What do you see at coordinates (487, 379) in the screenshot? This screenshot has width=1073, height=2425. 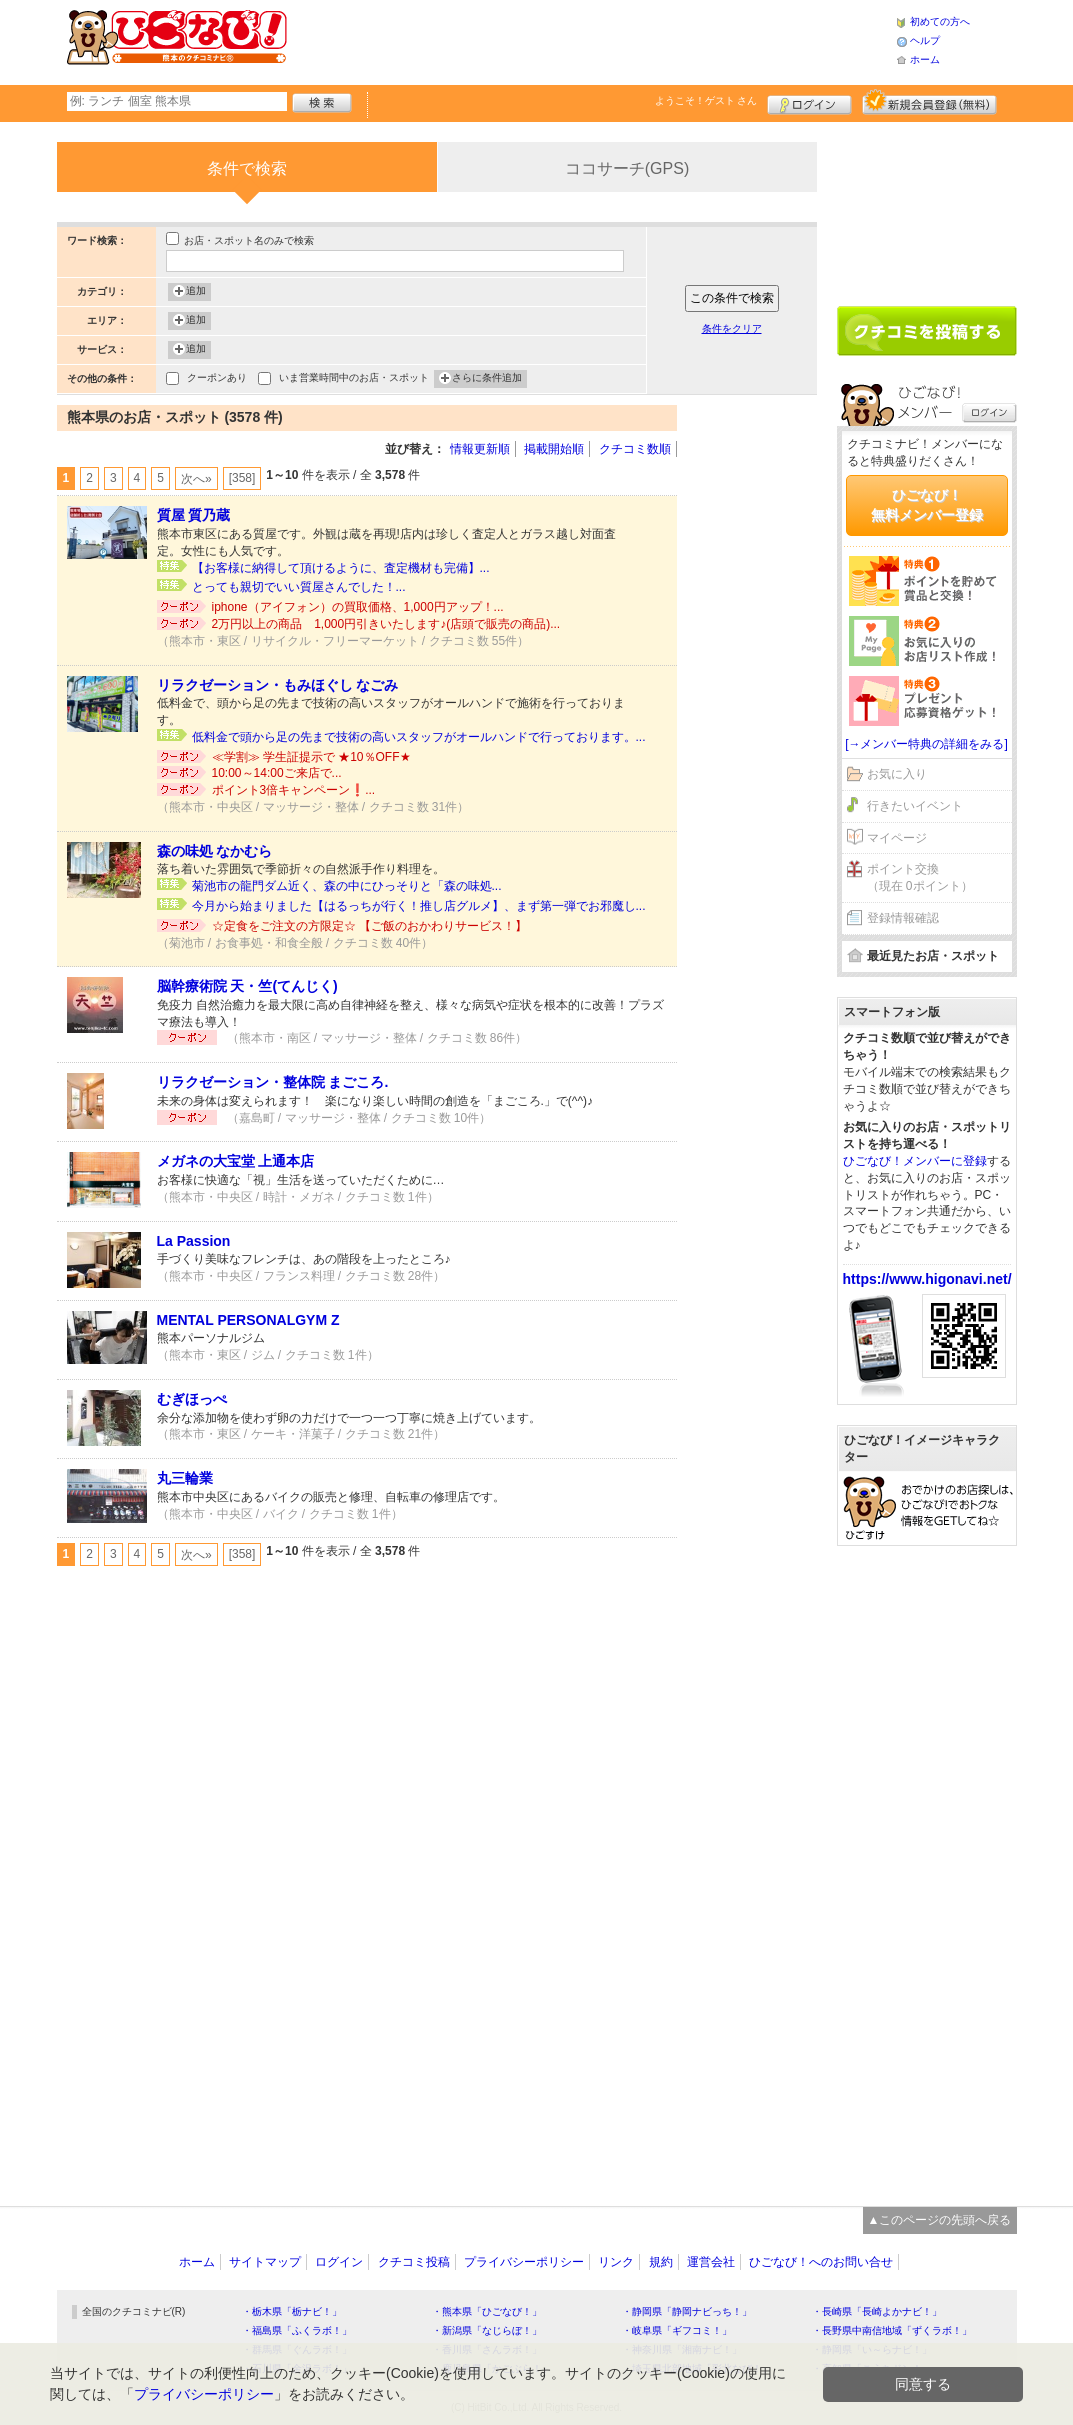 I see `さらに条件追加` at bounding box center [487, 379].